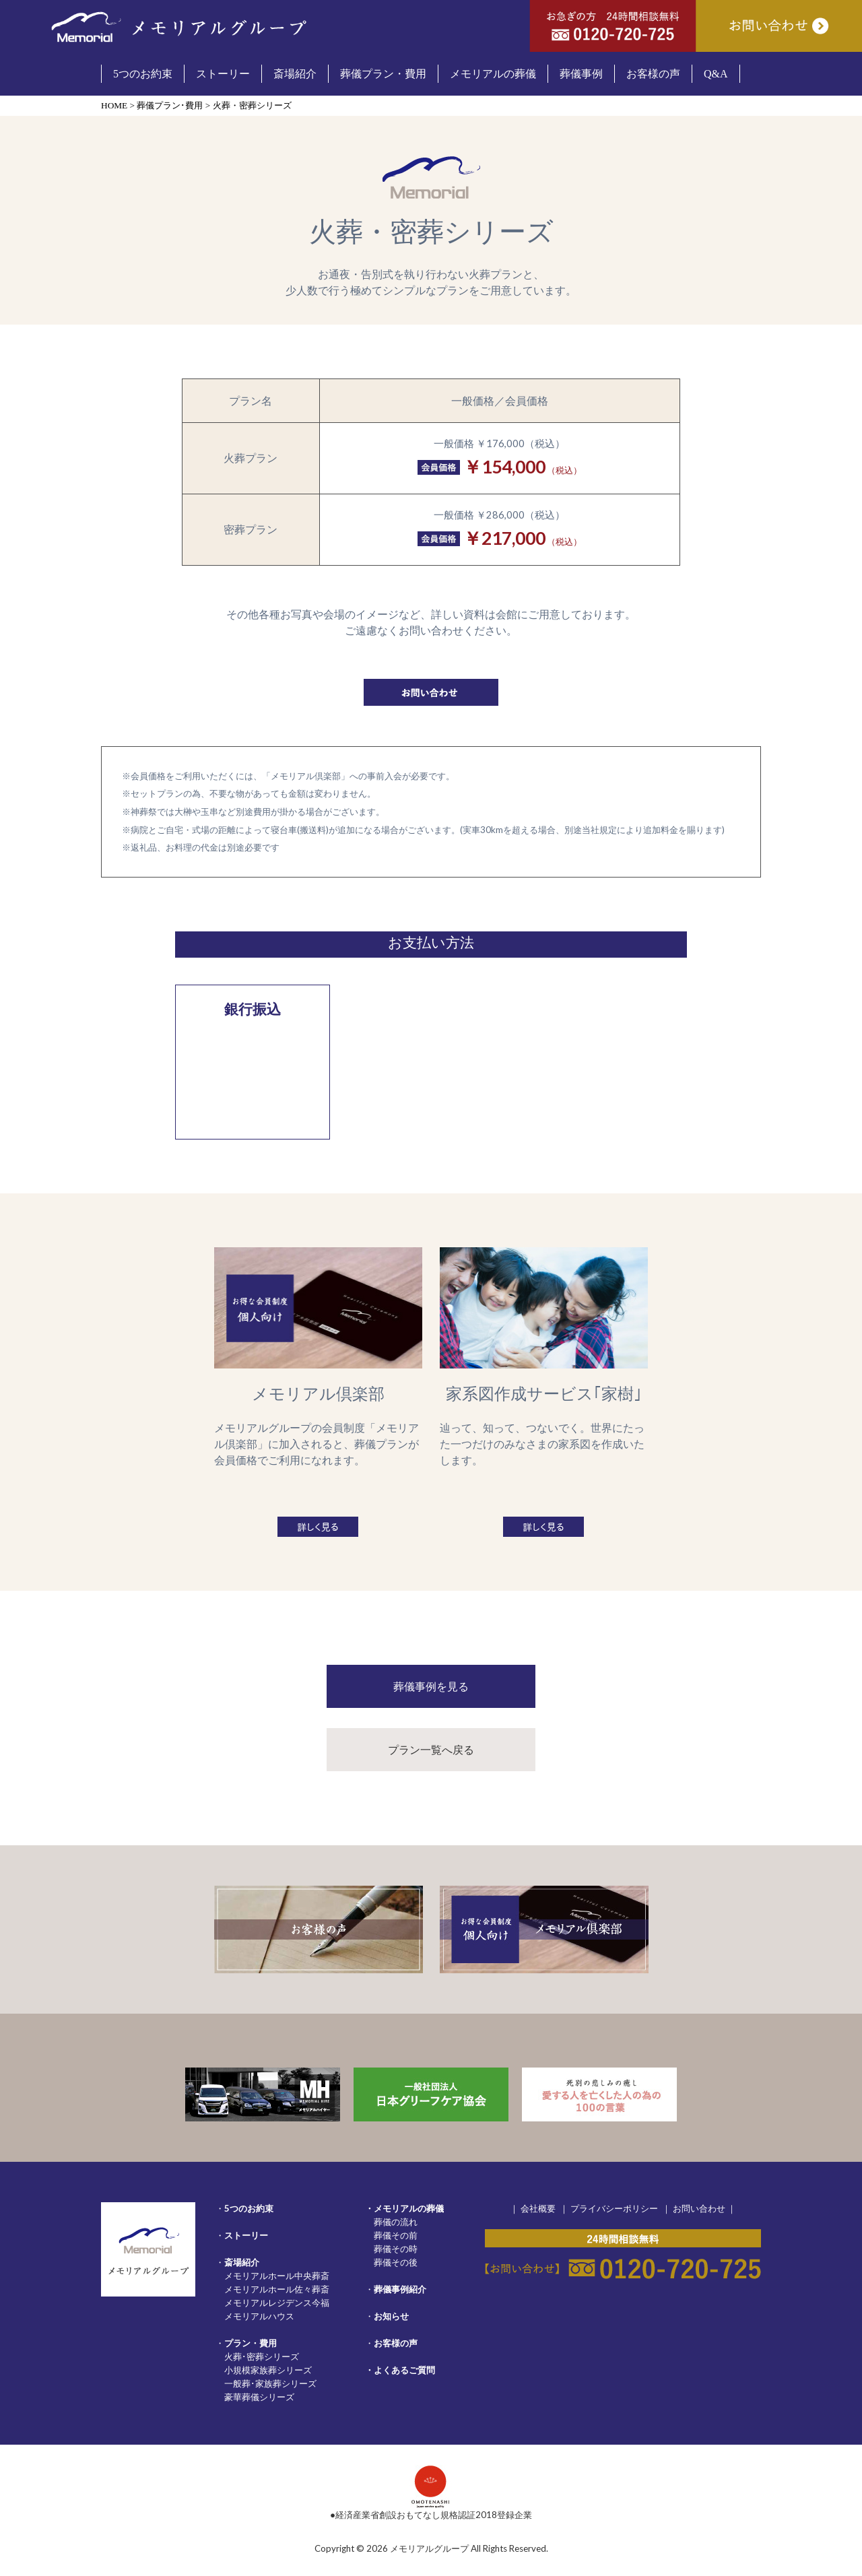  I want to click on お知らせ, so click(391, 2316).